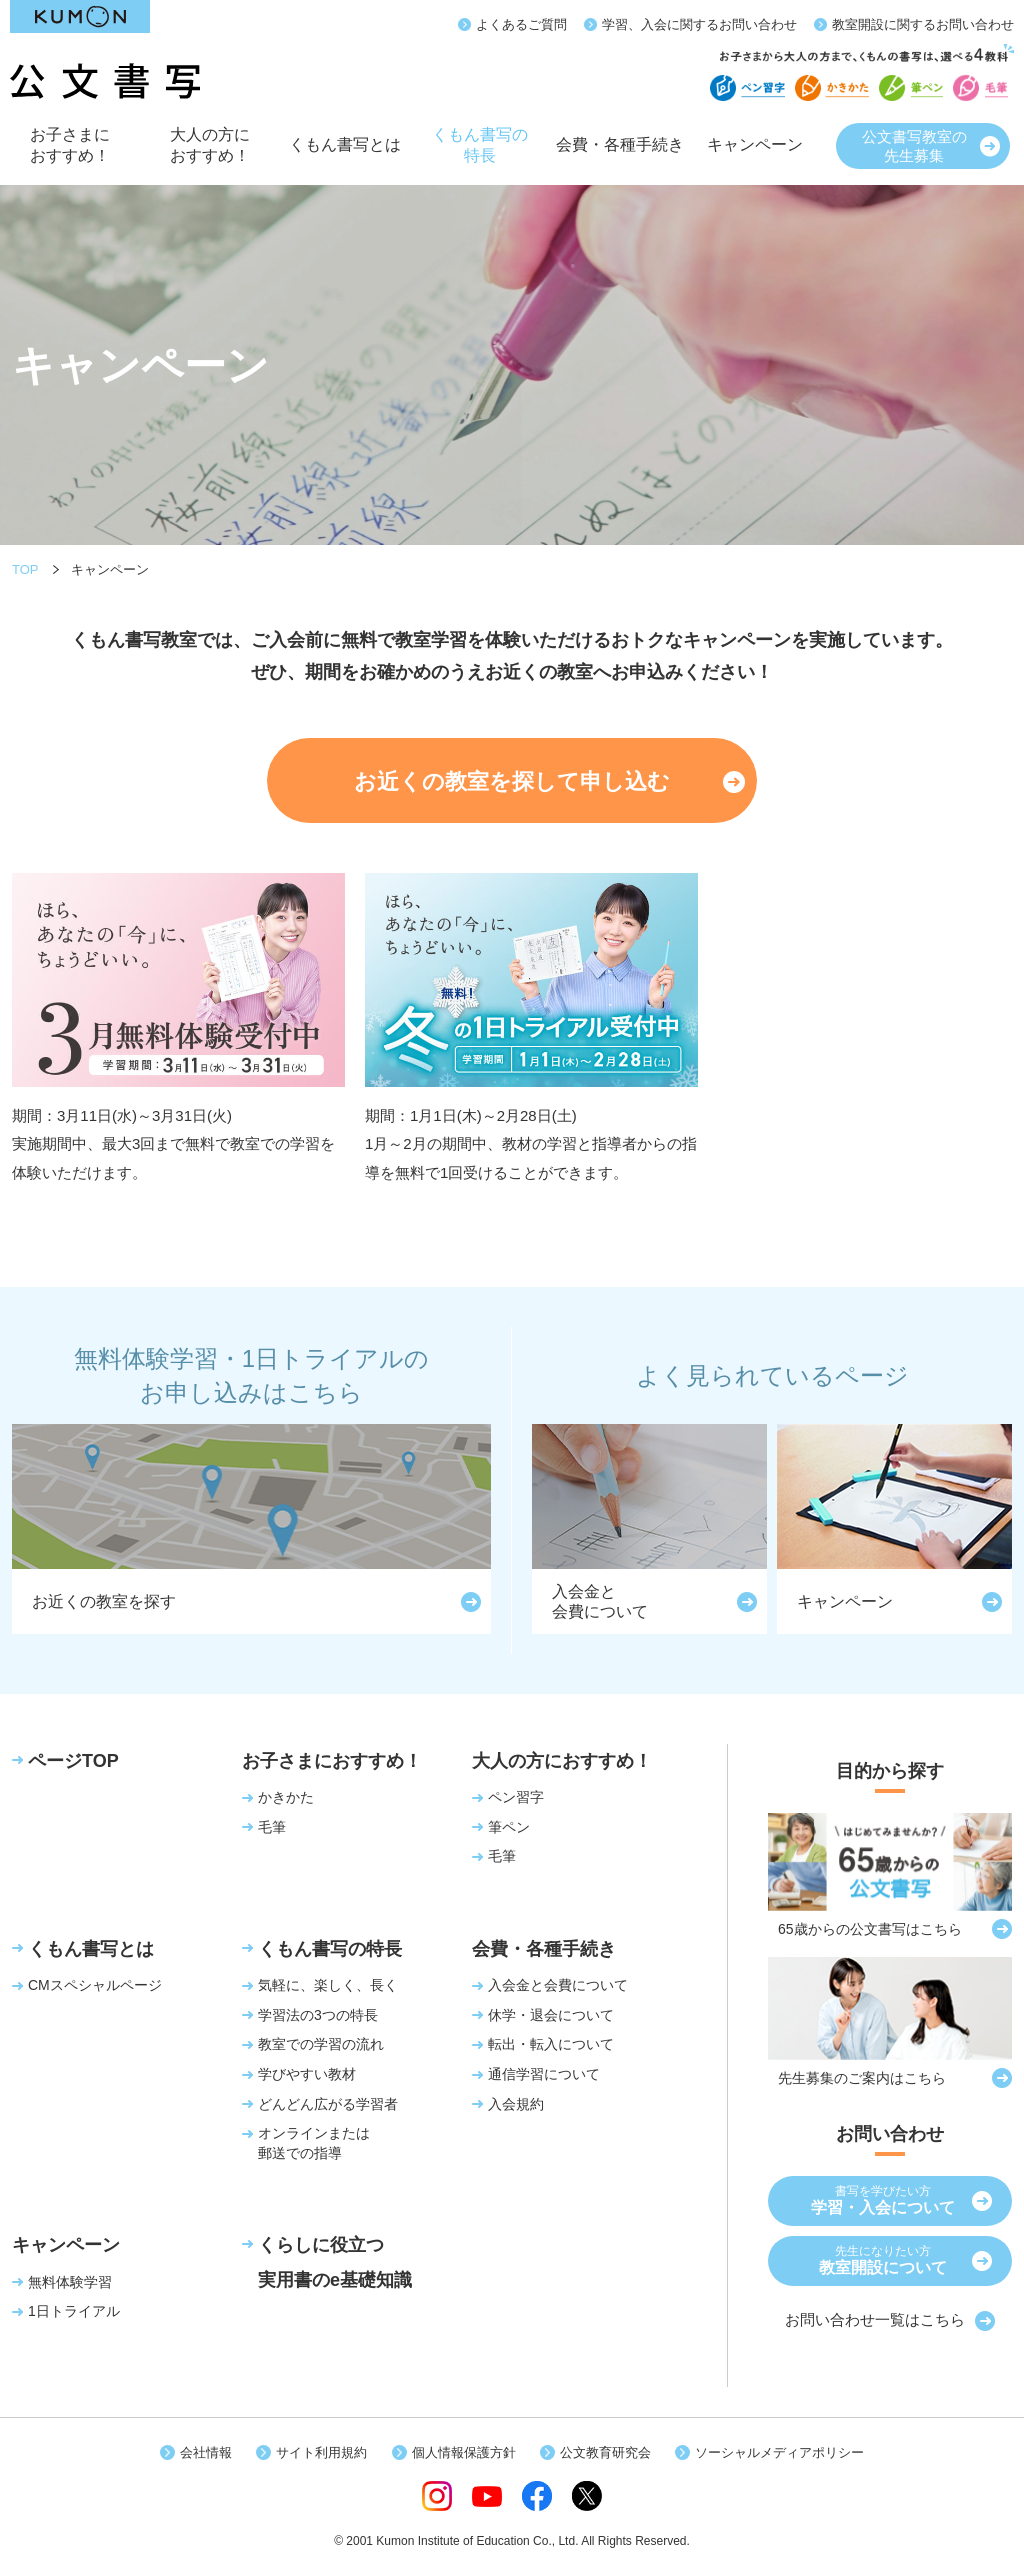 This screenshot has height=2565, width=1024. What do you see at coordinates (464, 2452) in the screenshot?
I see `個人情報保護方針` at bounding box center [464, 2452].